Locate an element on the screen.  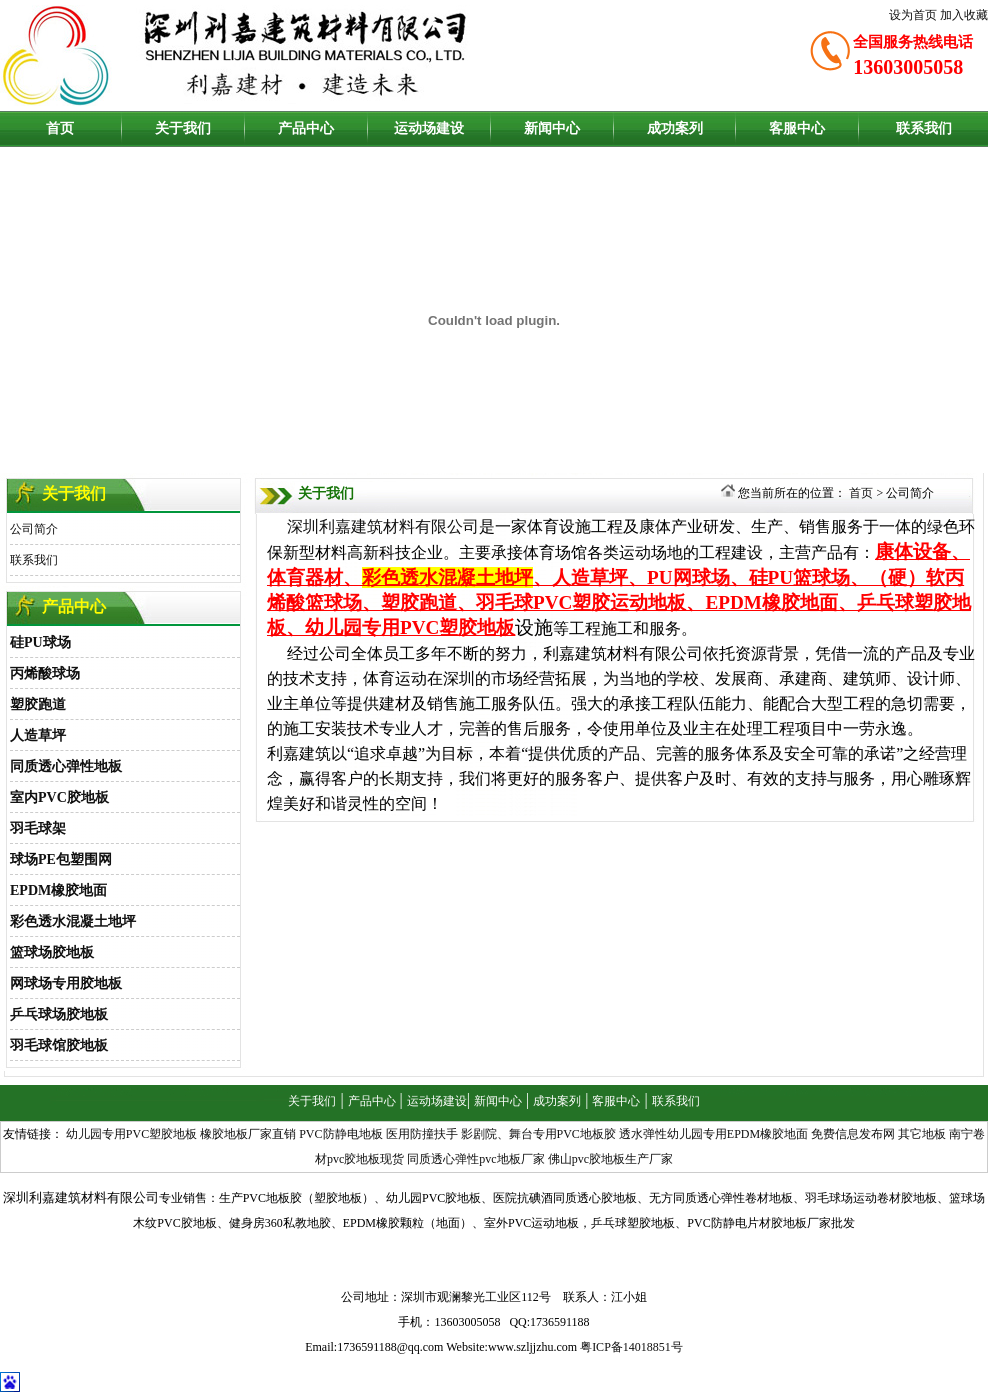
公司简介 is located at coordinates (34, 529).